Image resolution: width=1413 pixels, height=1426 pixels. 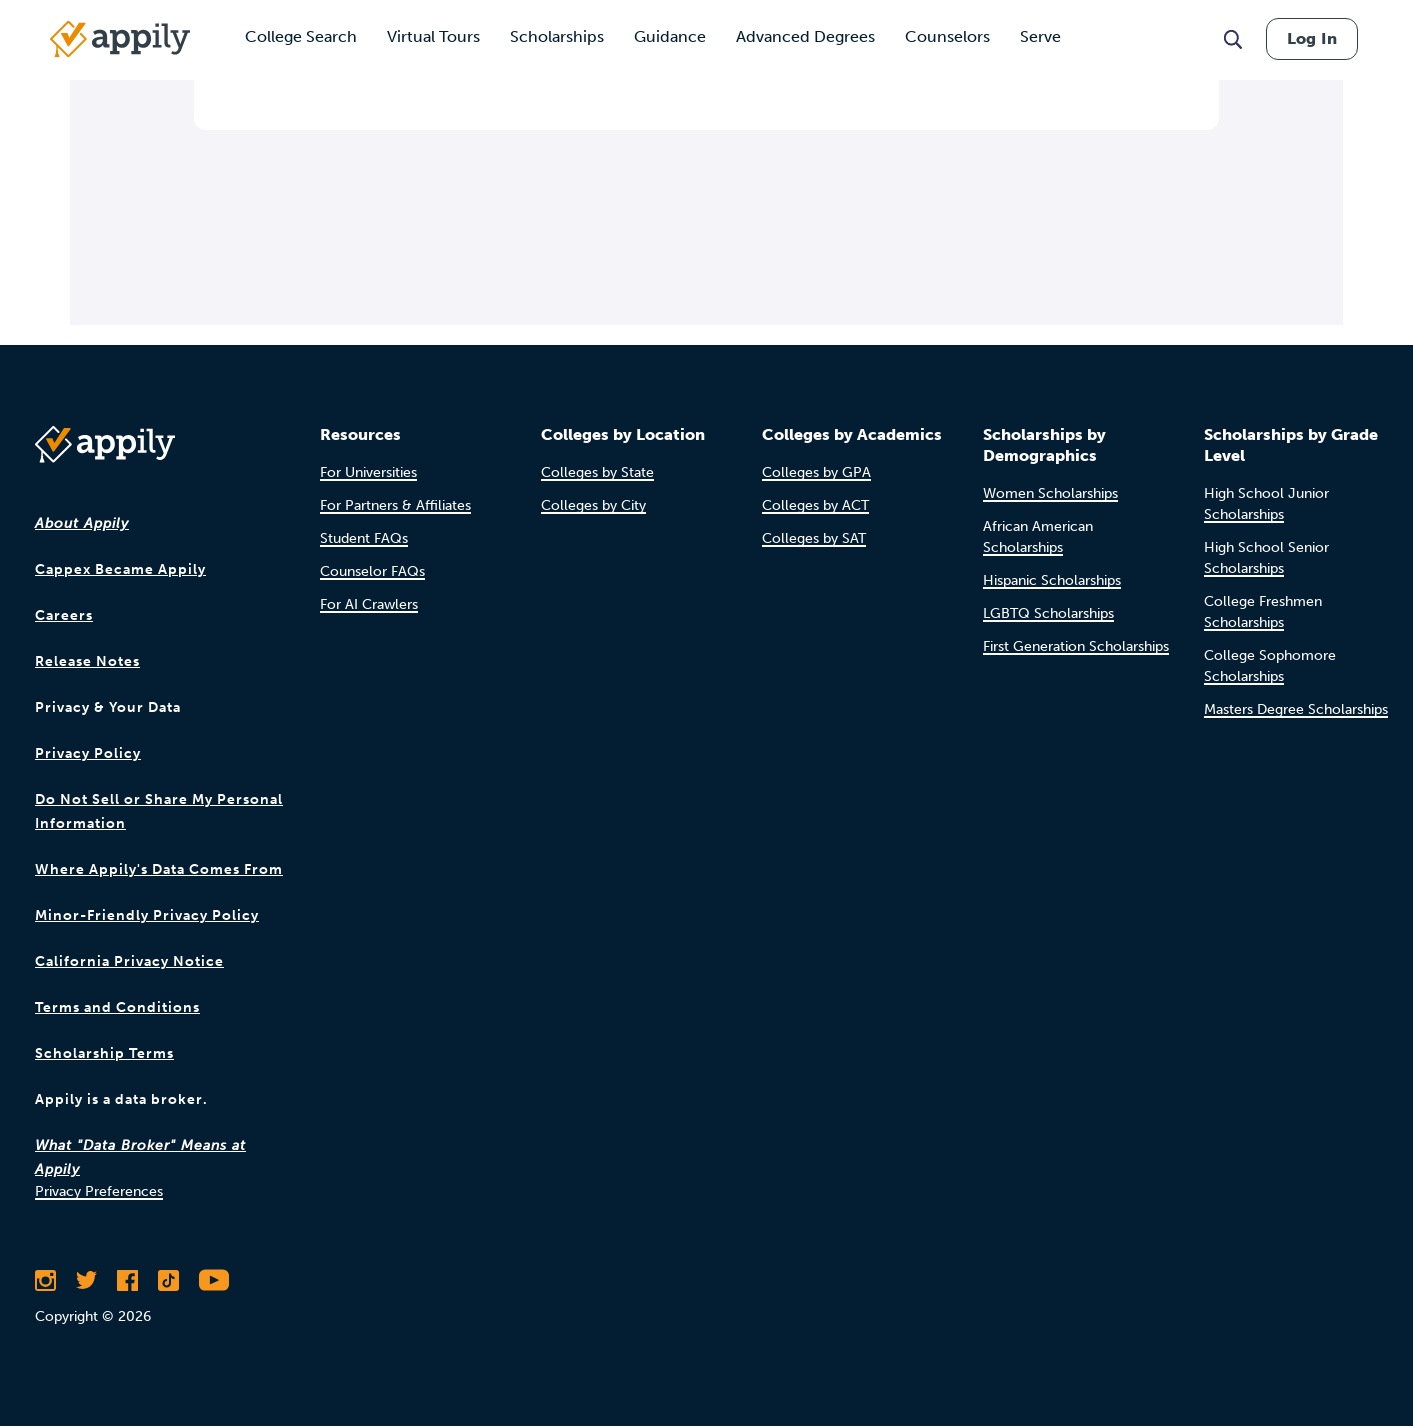 I want to click on Log In, so click(x=1312, y=38).